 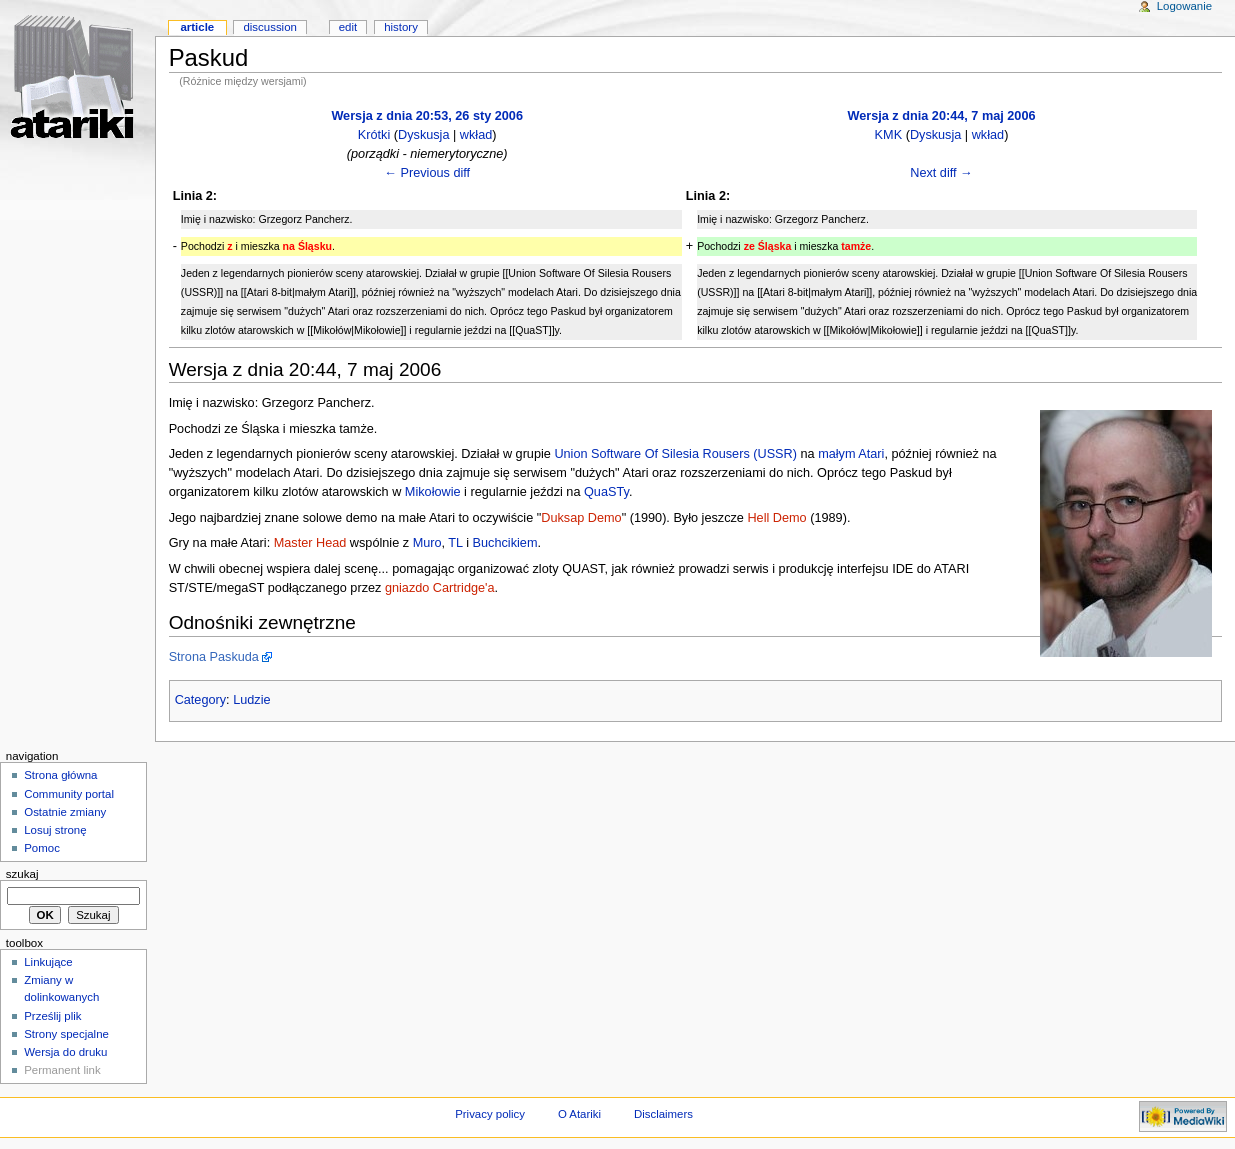 What do you see at coordinates (65, 1052) in the screenshot?
I see `Wersja do druku` at bounding box center [65, 1052].